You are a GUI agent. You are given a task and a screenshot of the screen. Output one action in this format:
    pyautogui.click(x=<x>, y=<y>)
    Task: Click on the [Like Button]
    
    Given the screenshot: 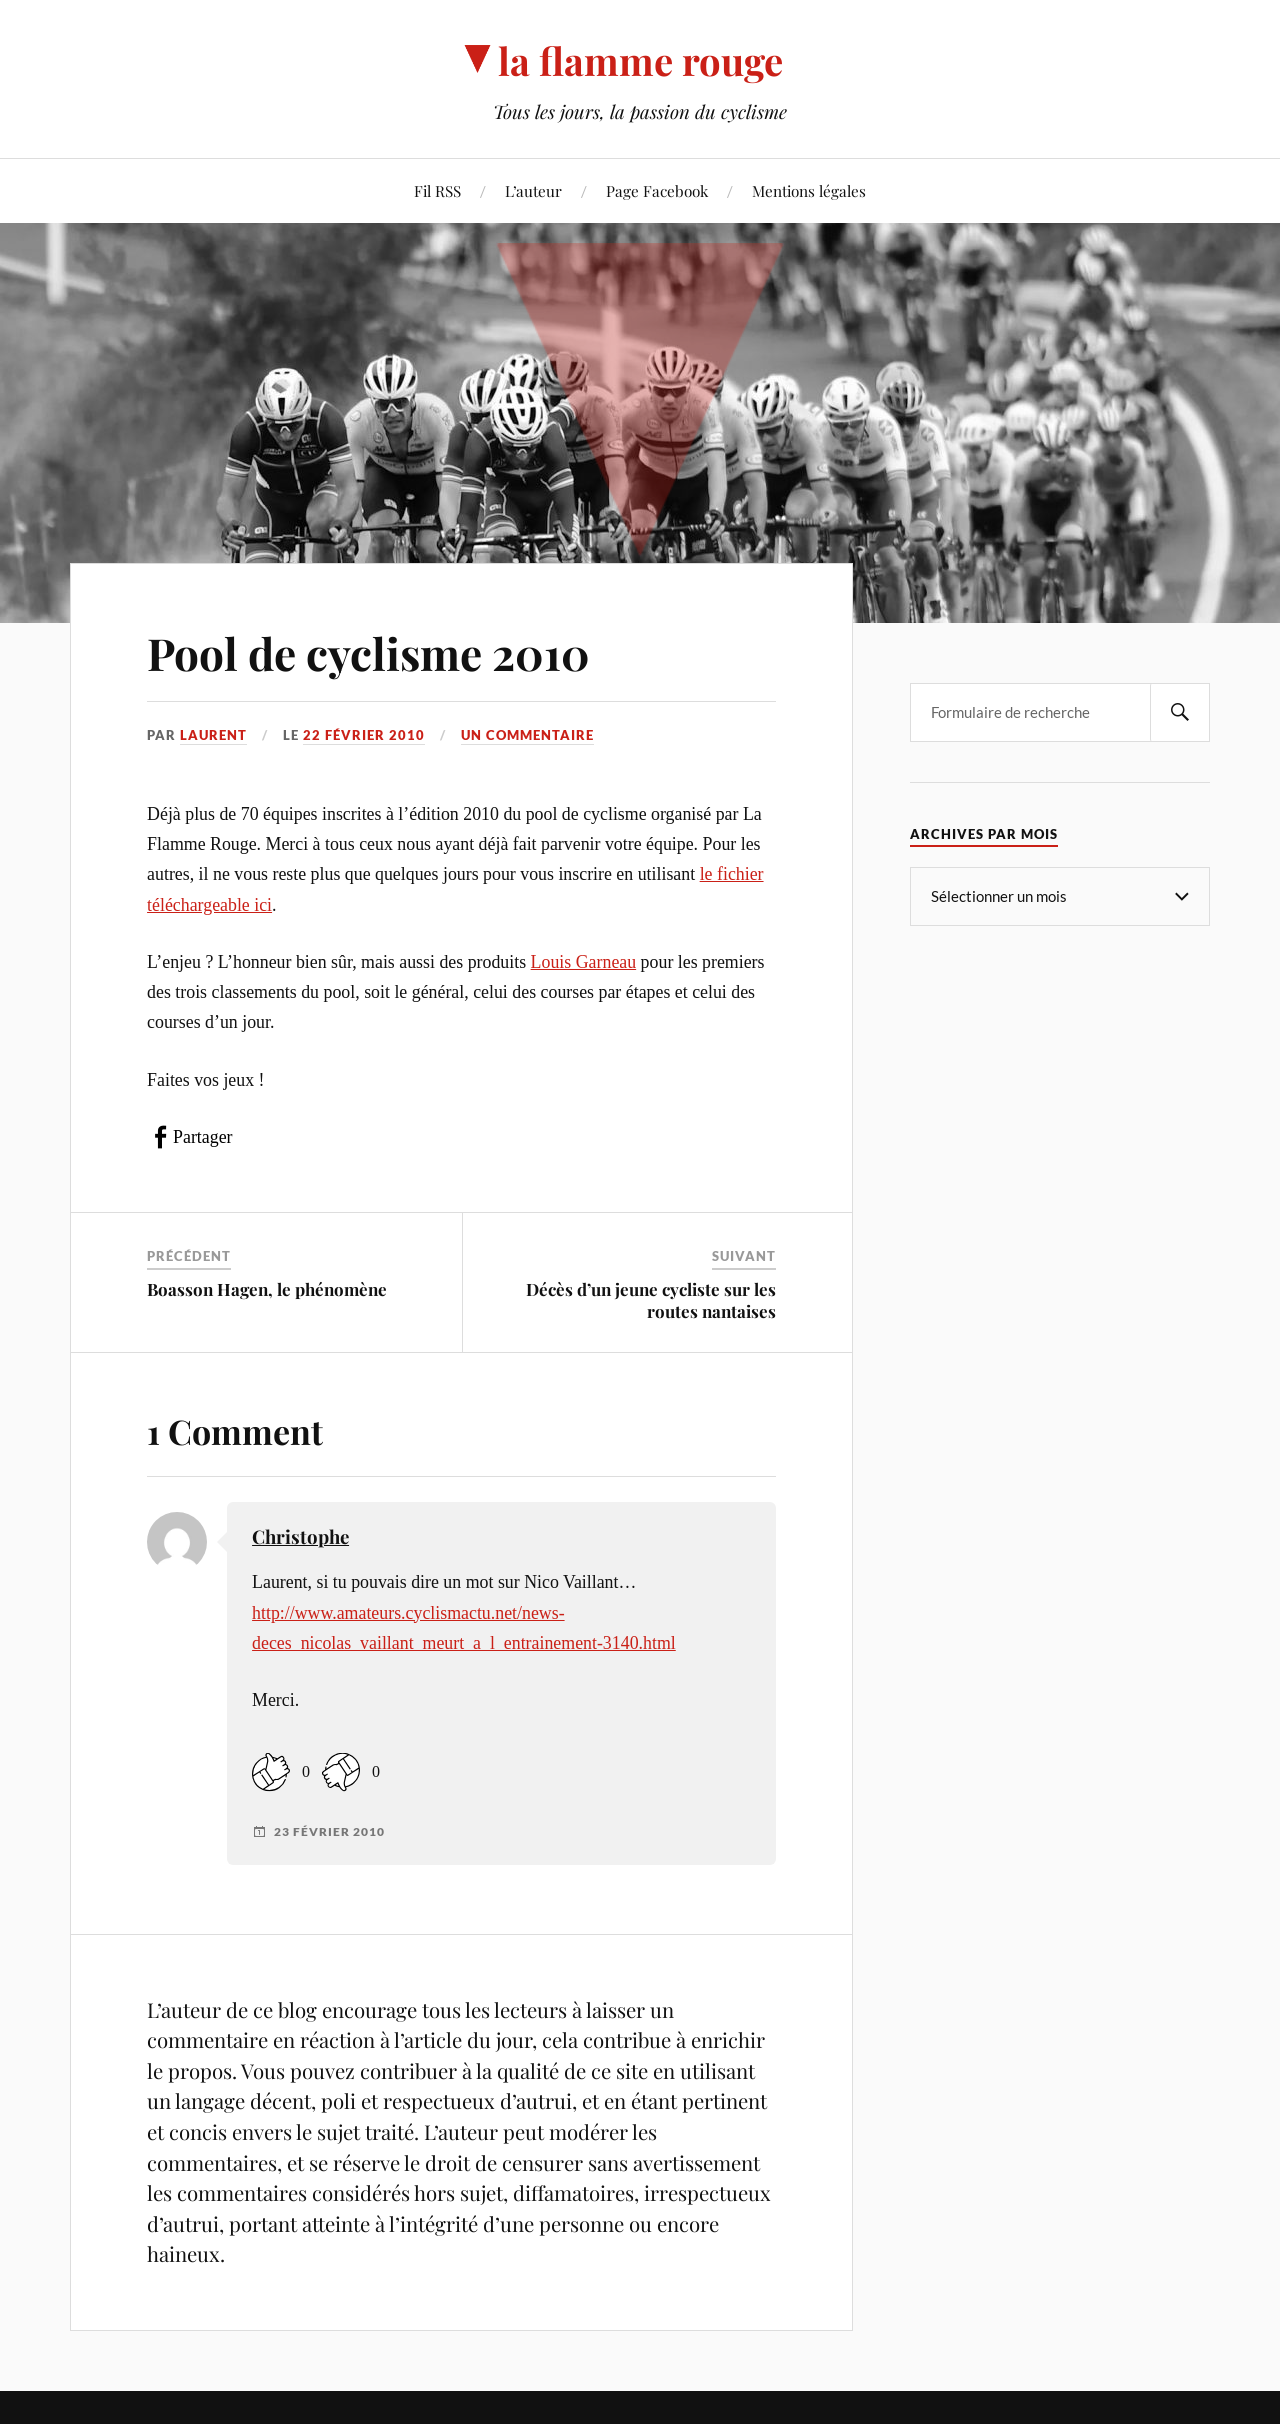 What is the action you would take?
    pyautogui.click(x=271, y=1771)
    